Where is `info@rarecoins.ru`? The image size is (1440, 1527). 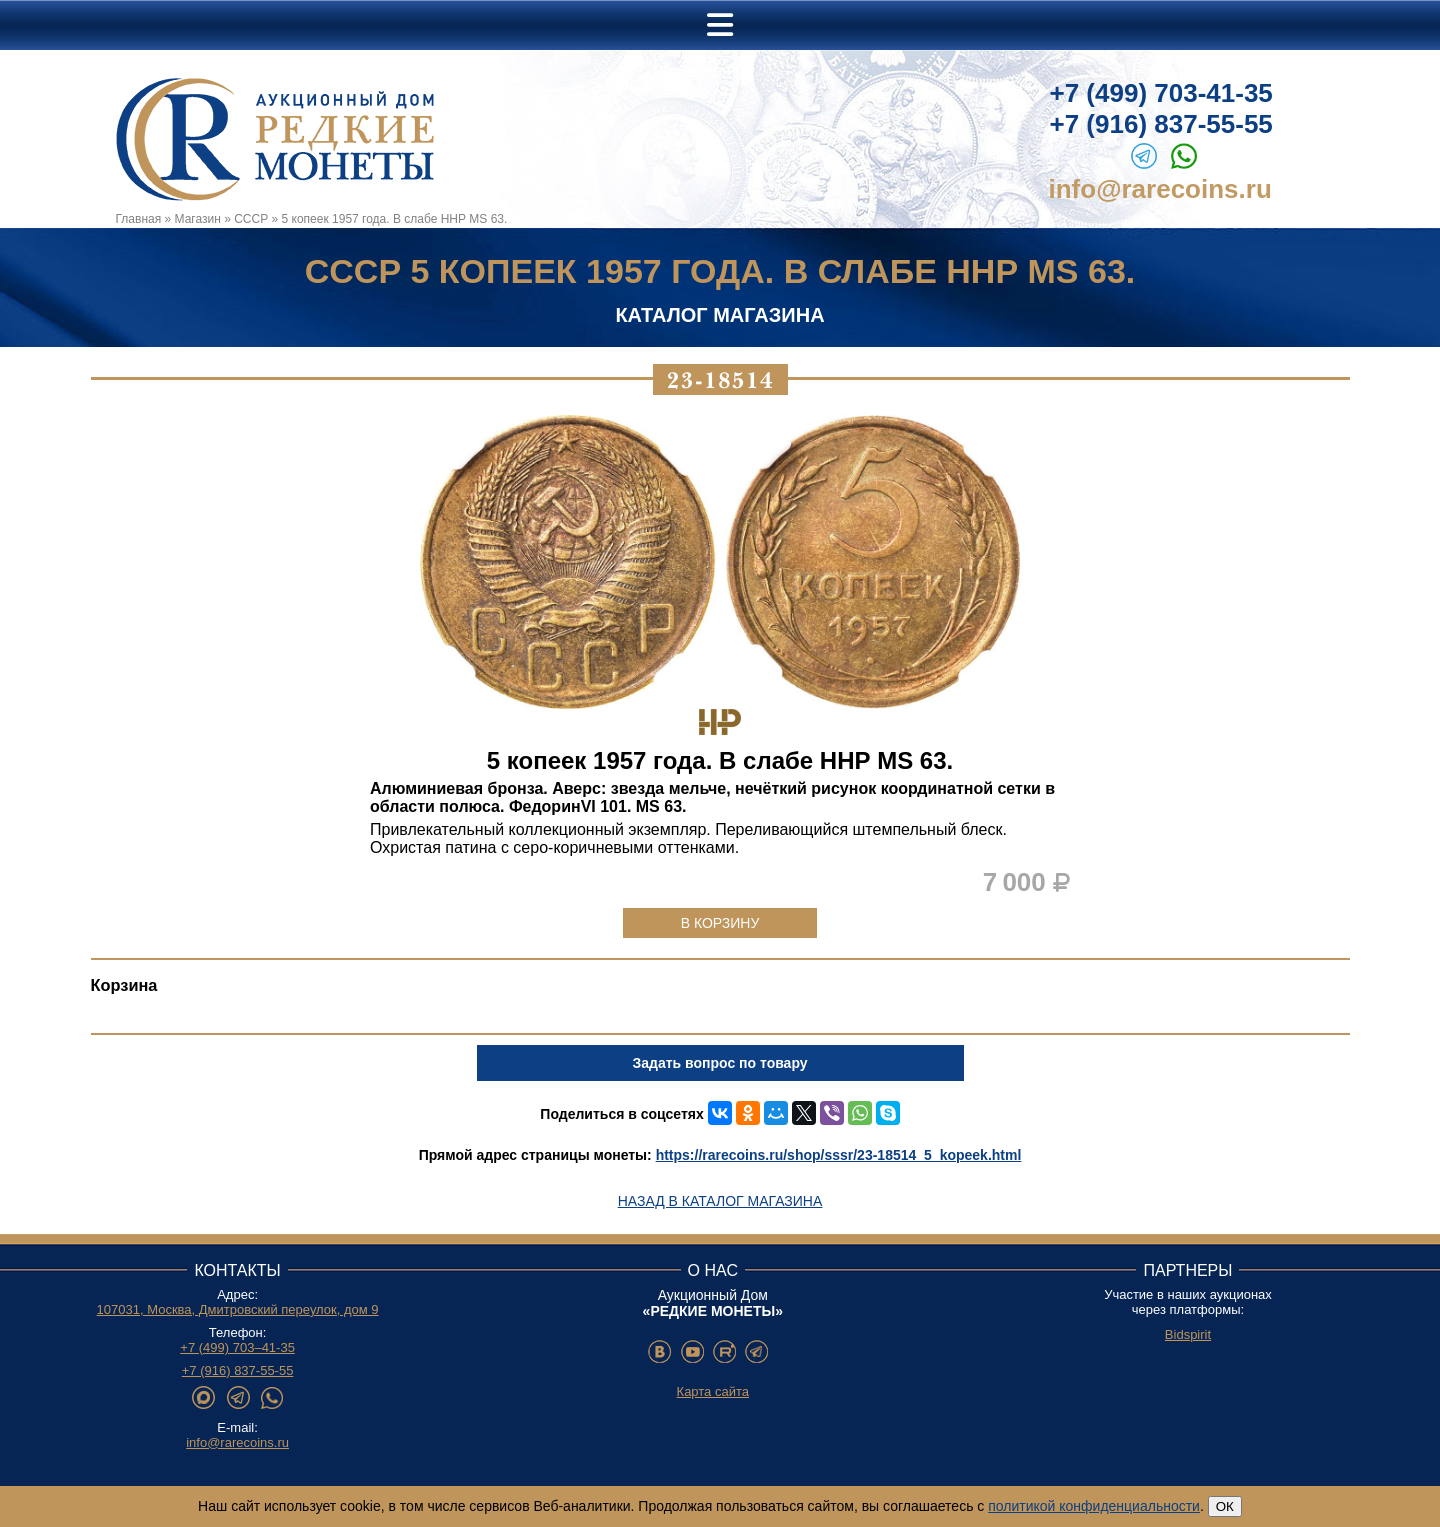 info@rarecoins.ru is located at coordinates (1160, 189).